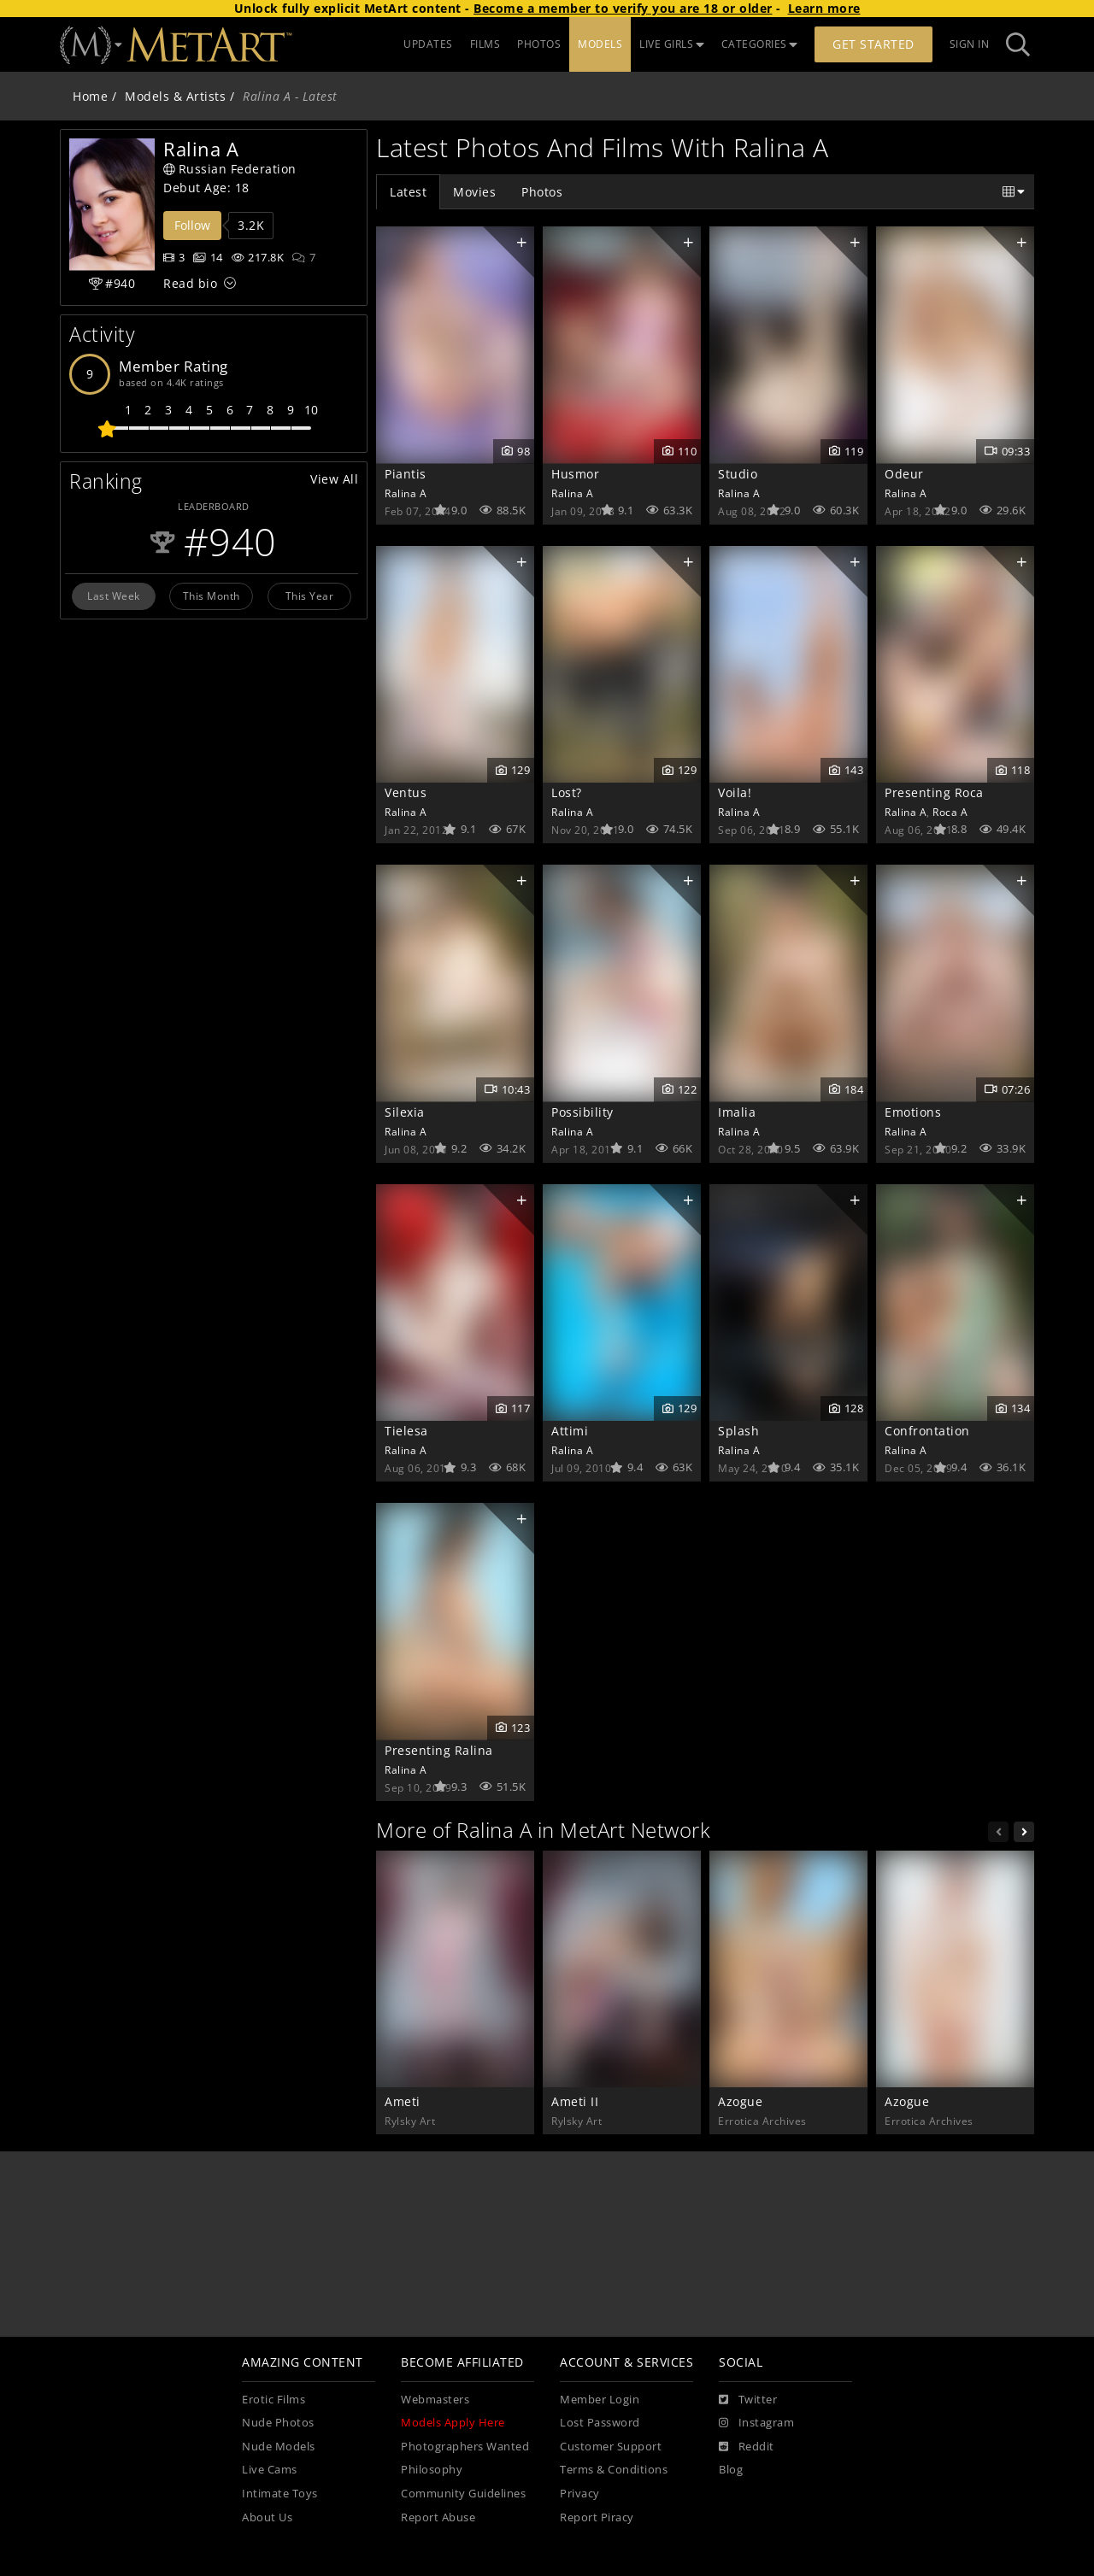  I want to click on Presenting Ralina, so click(439, 1750).